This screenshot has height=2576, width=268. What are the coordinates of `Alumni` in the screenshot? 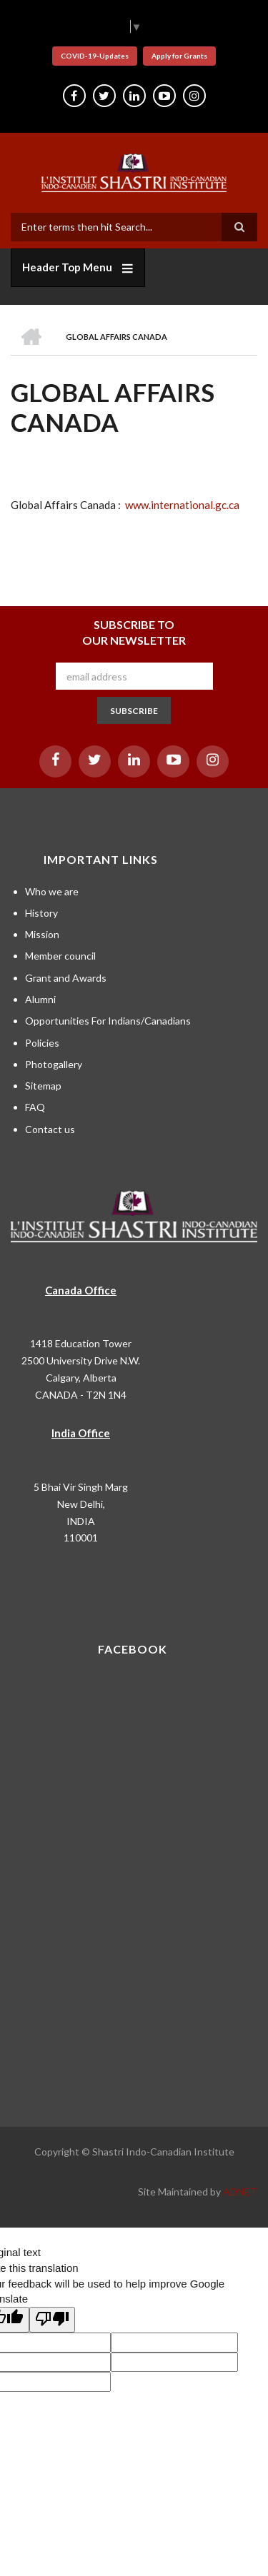 It's located at (40, 999).